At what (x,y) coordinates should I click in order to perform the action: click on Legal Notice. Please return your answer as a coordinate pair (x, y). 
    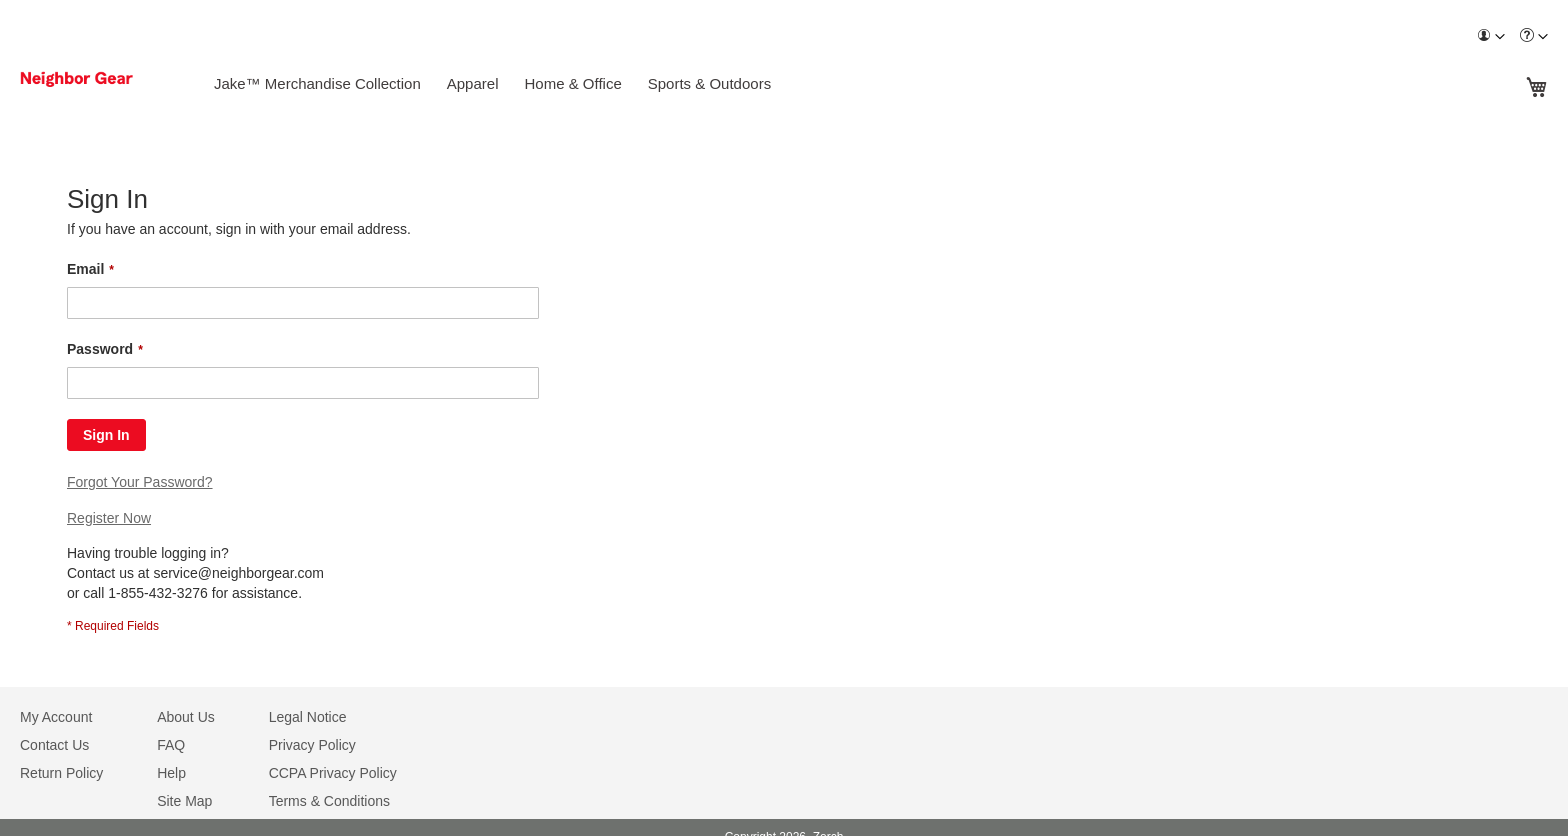
    Looking at the image, I should click on (308, 717).